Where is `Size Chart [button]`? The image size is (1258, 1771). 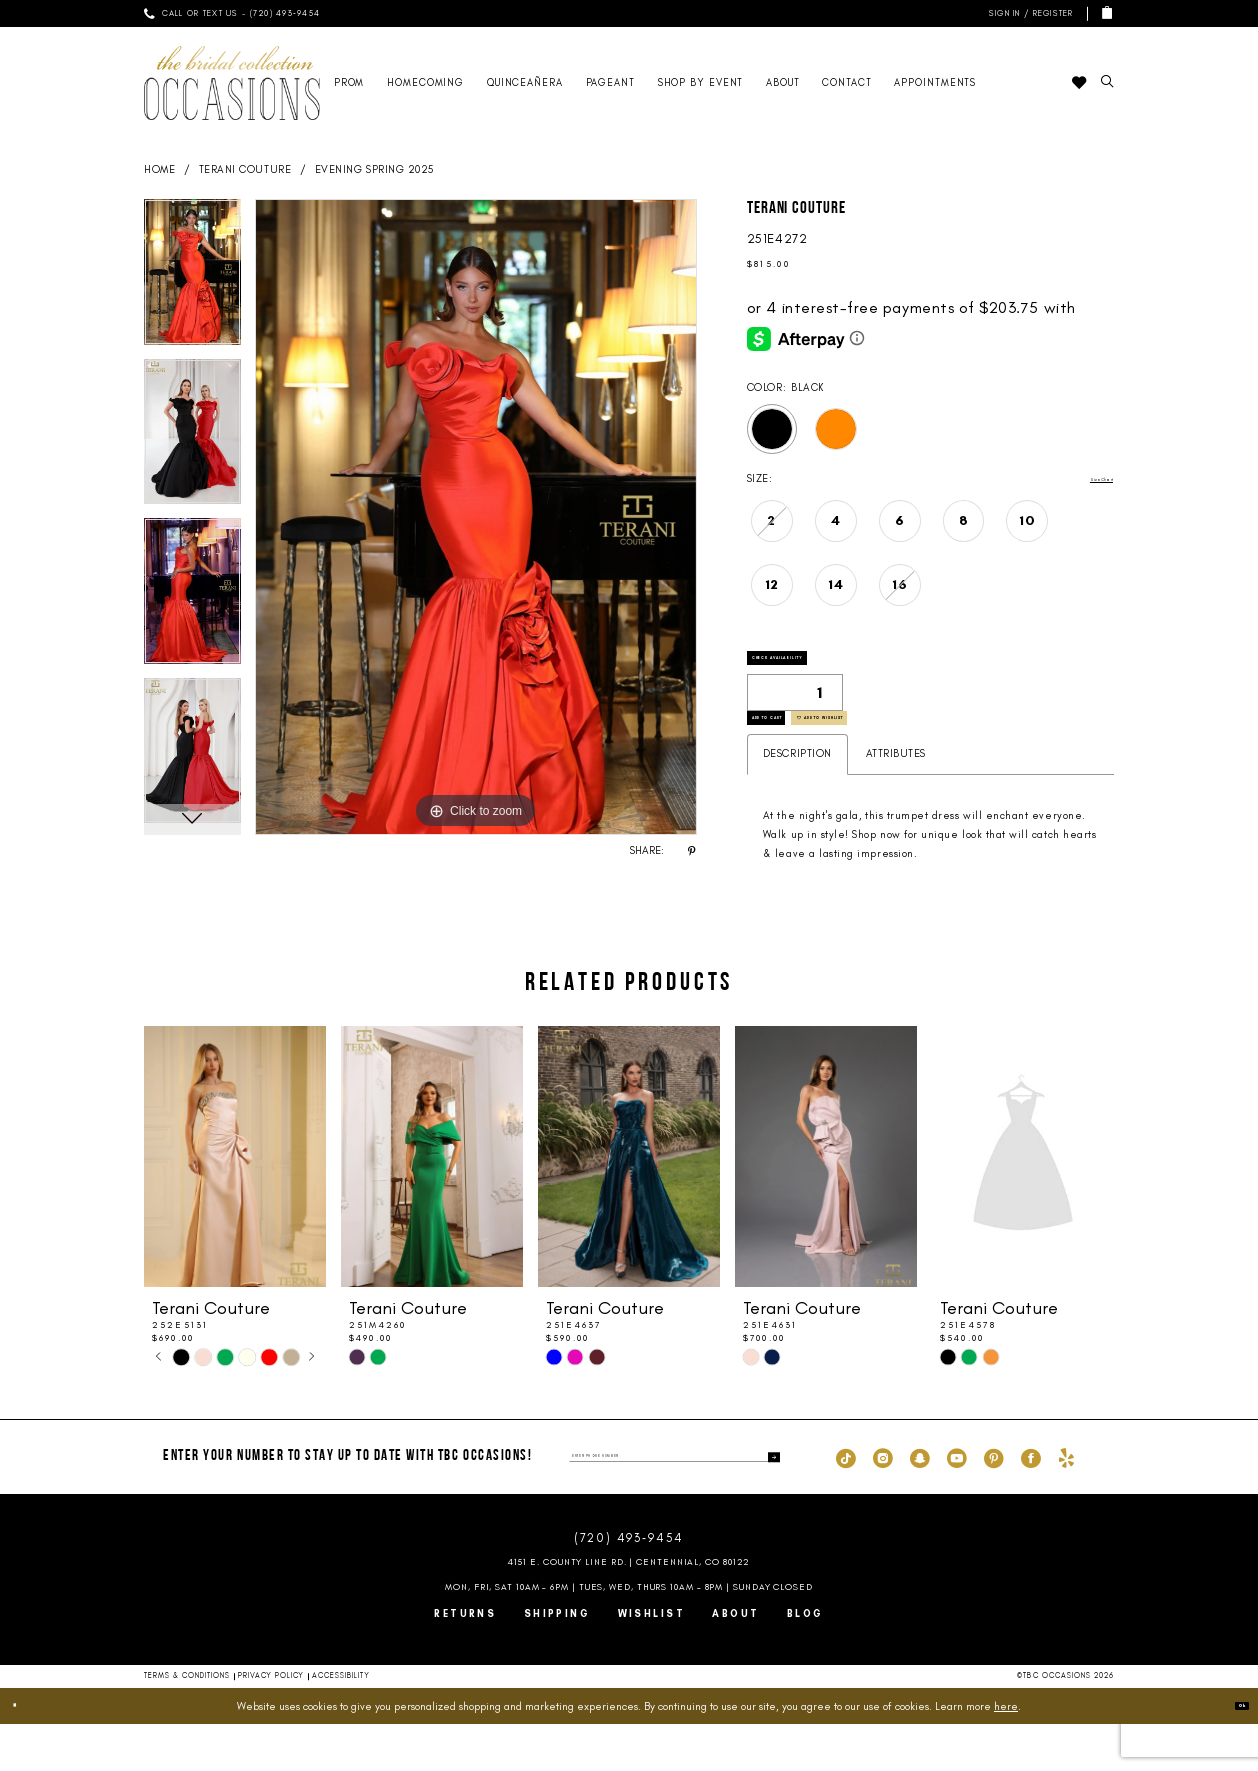
Size Chart [button] is located at coordinates (1086, 479).